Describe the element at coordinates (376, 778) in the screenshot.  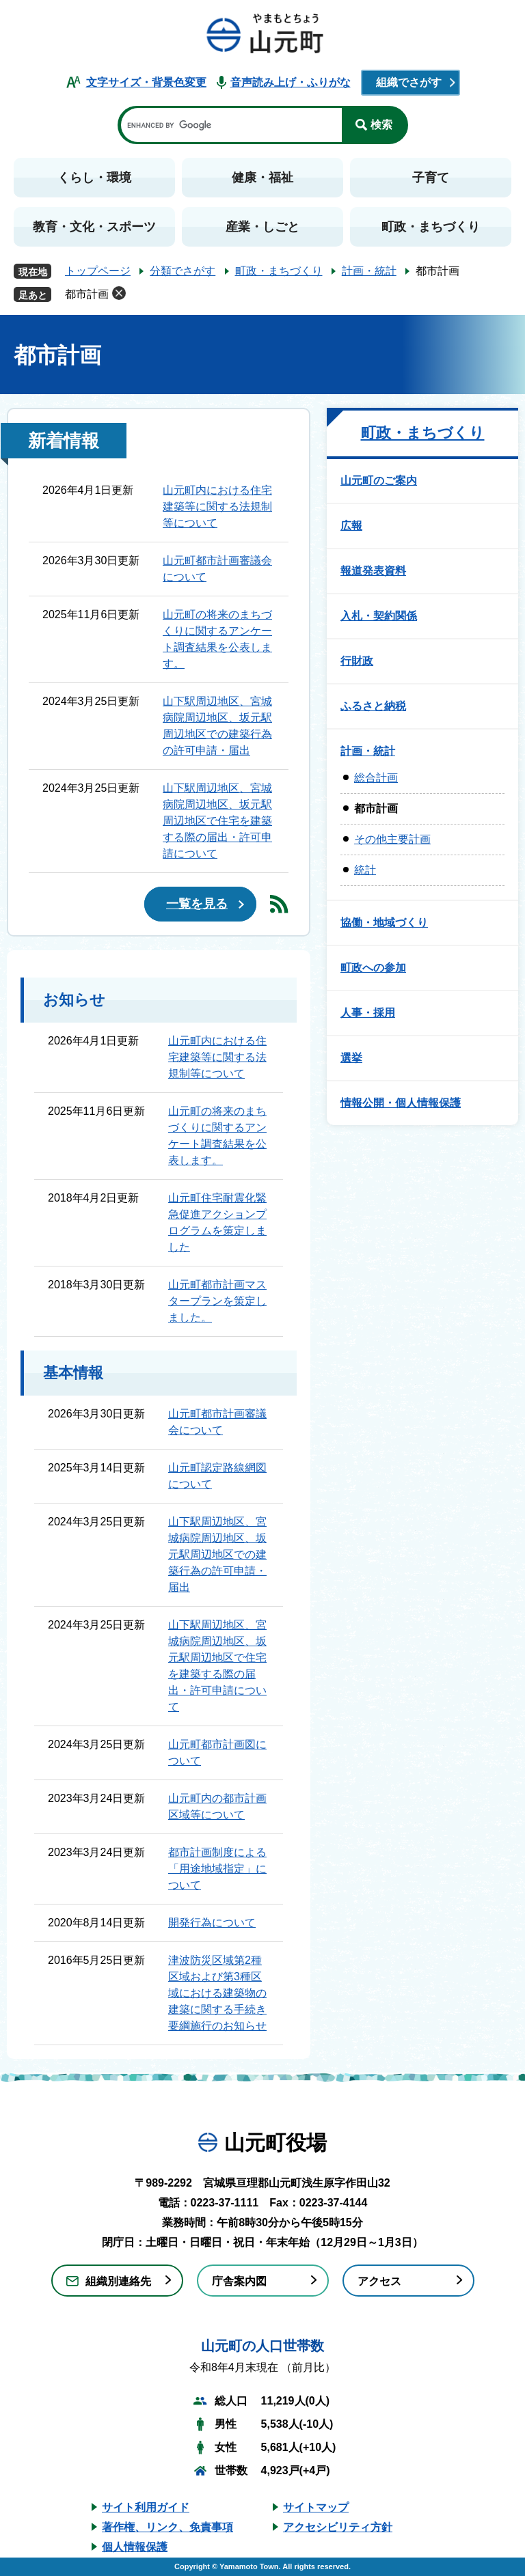
I see `総合計画` at that location.